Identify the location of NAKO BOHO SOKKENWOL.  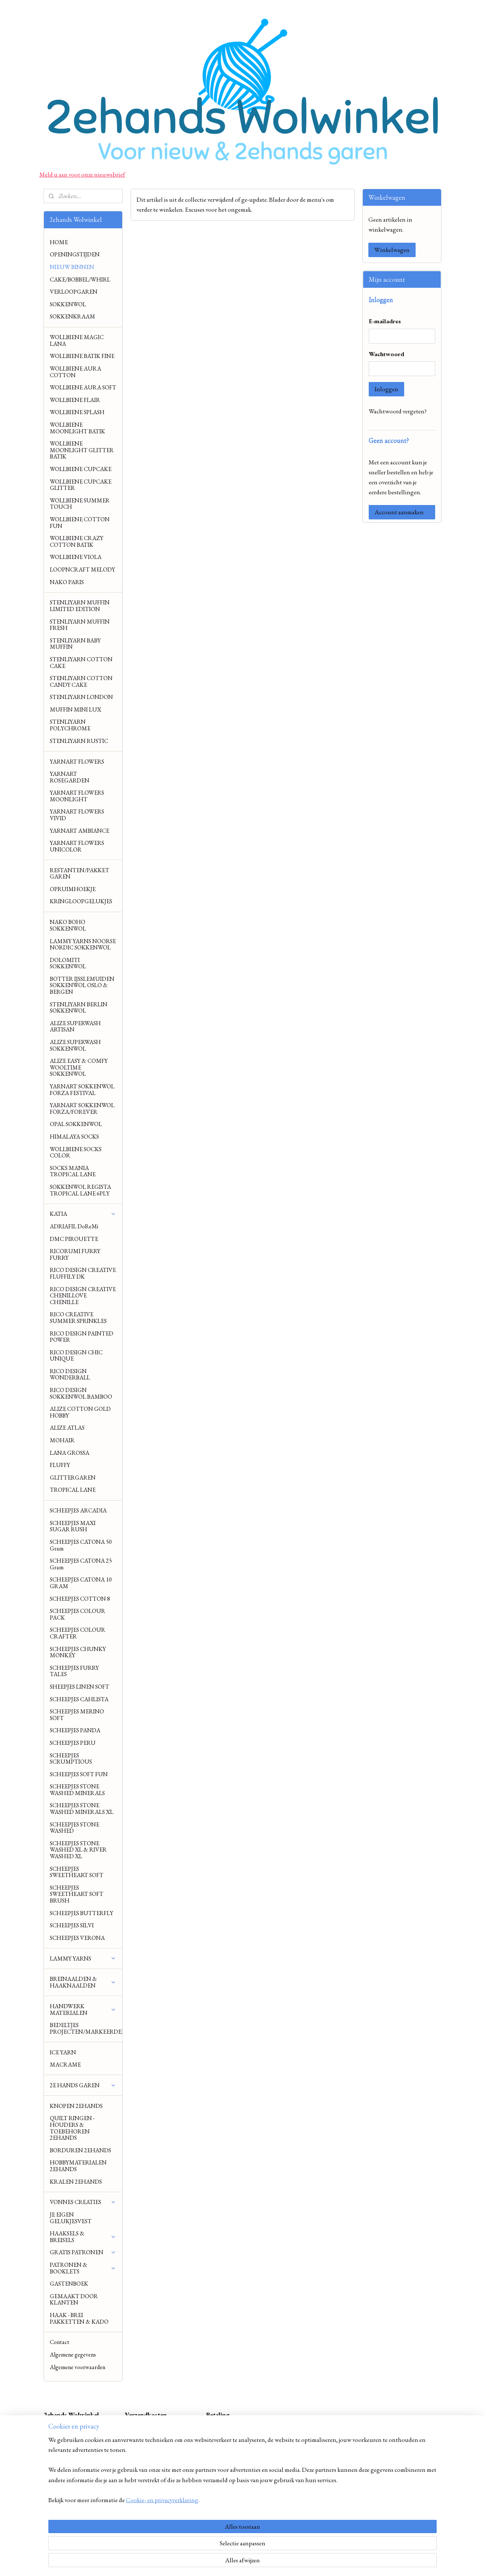
(68, 925).